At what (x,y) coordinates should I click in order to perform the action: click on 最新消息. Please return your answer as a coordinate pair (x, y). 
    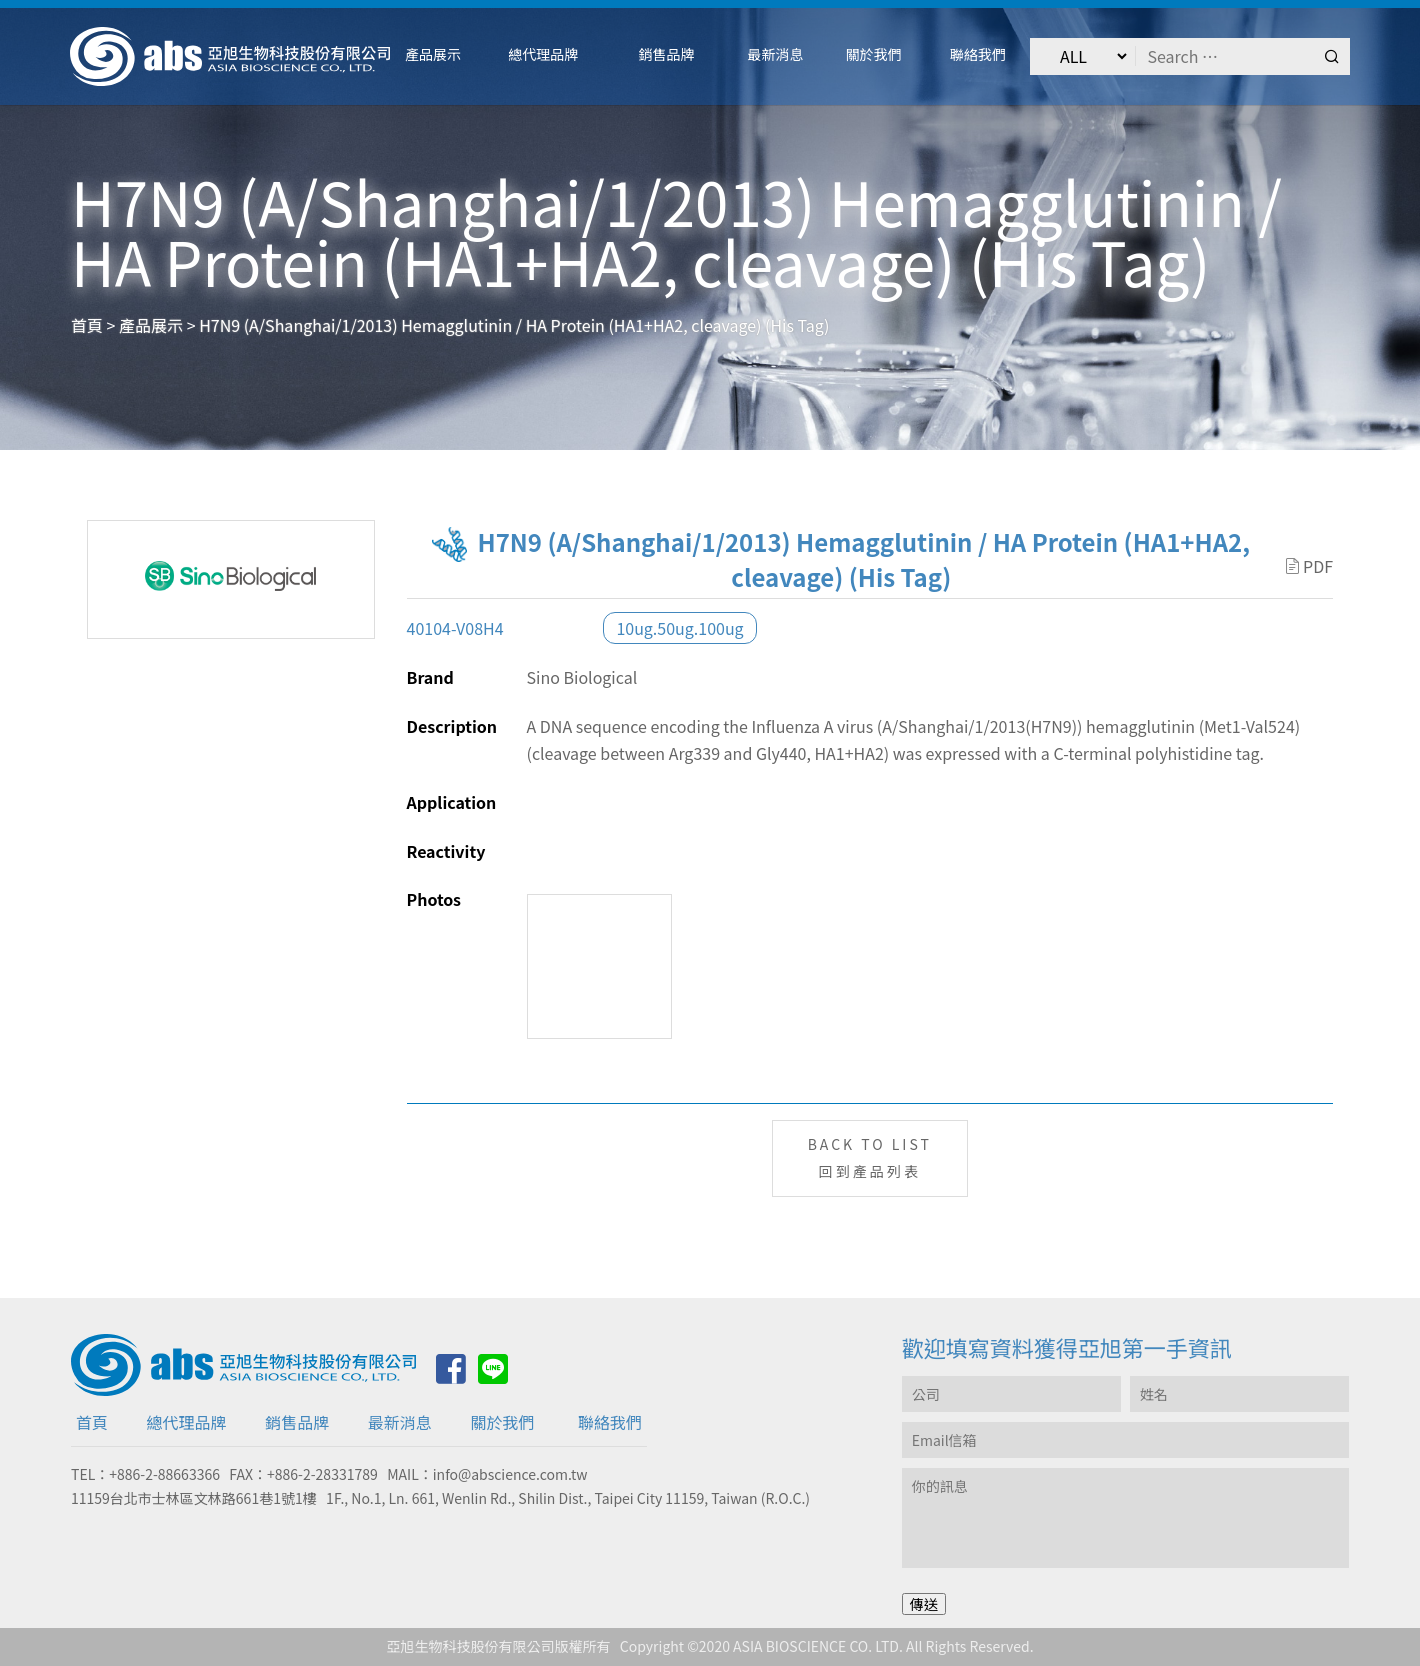
    Looking at the image, I should click on (400, 1422).